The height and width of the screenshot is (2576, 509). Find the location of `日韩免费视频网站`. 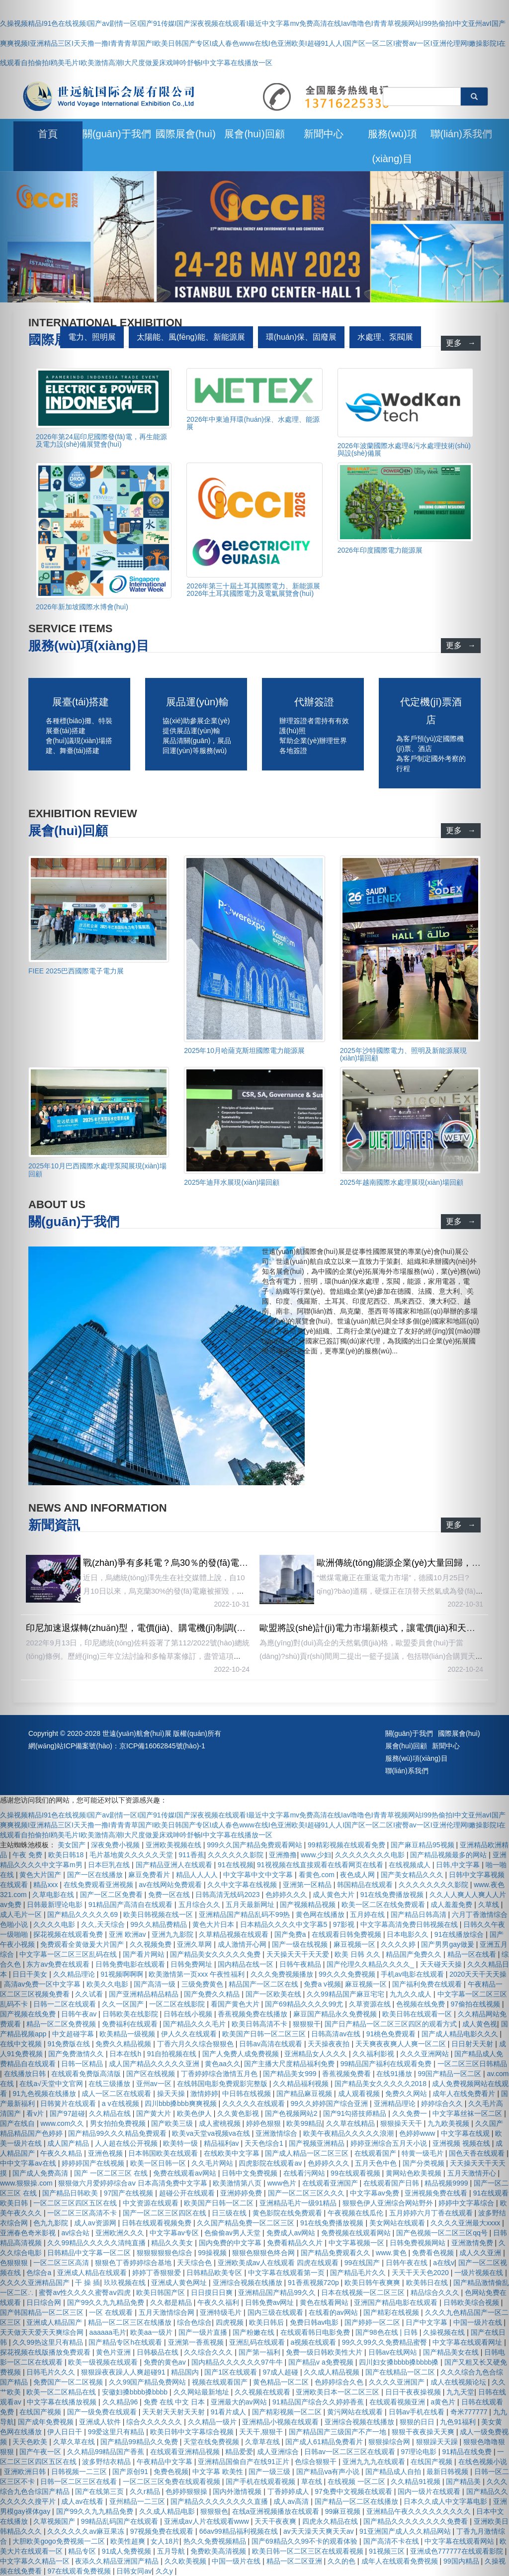

日韩免费视频网站 is located at coordinates (418, 2243).